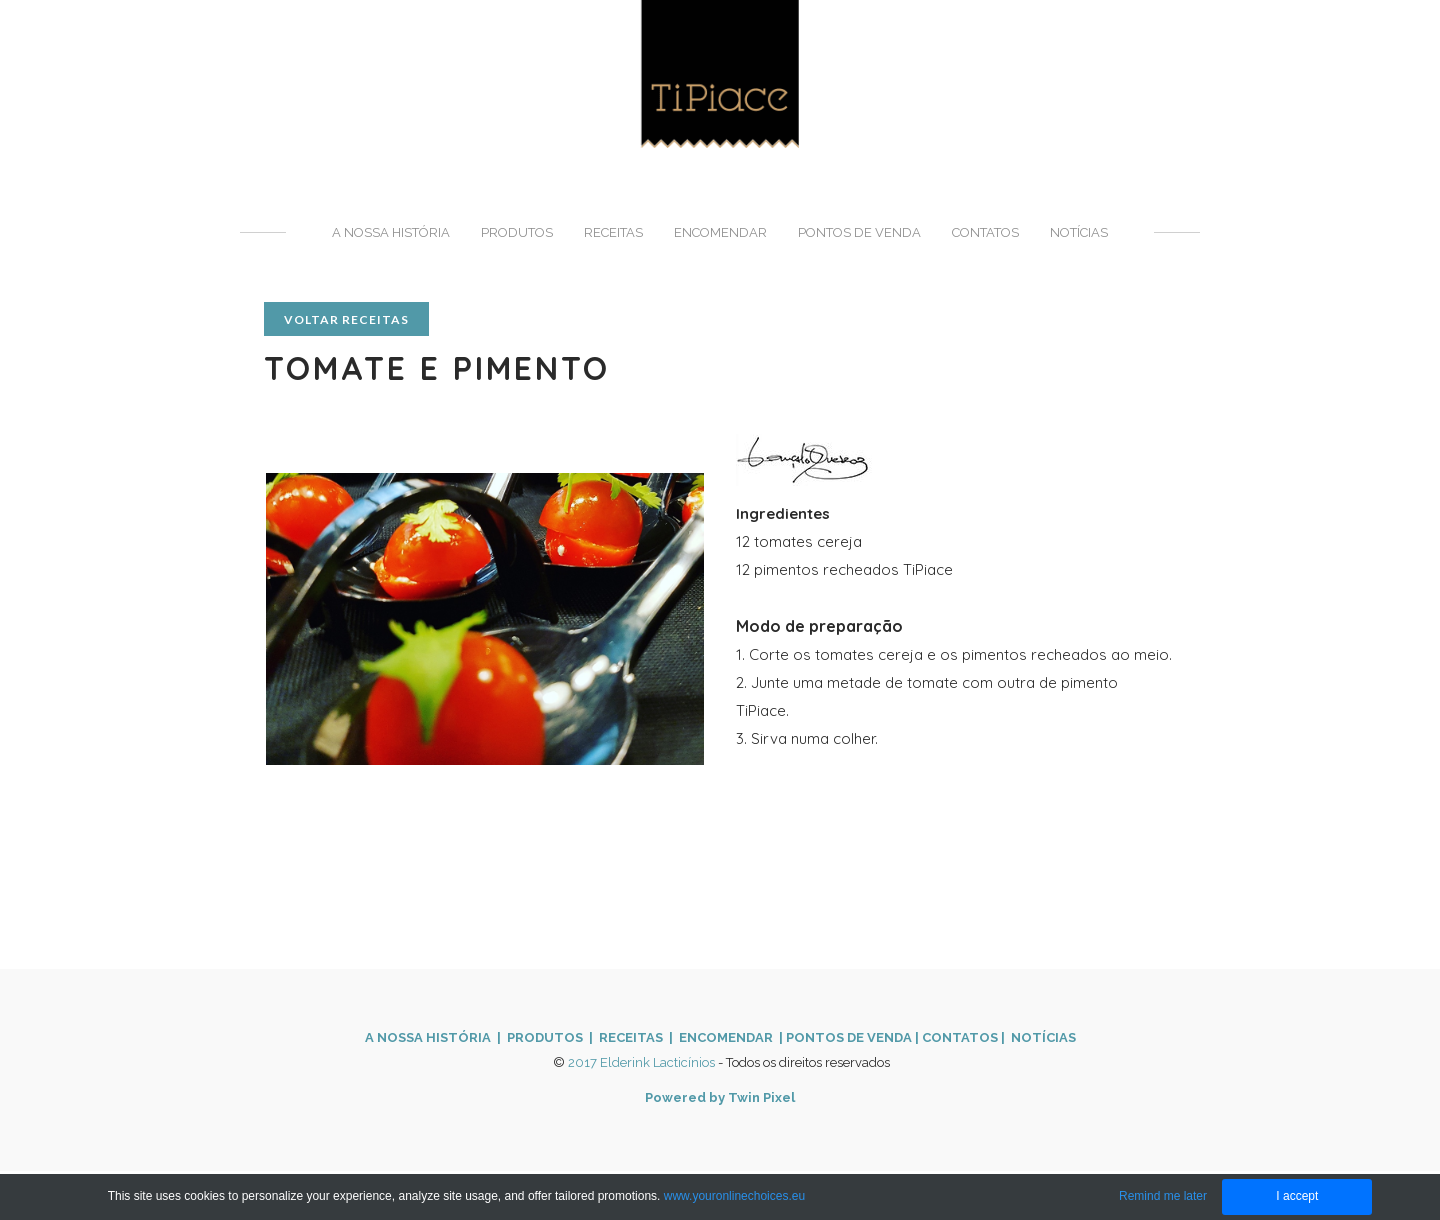  Describe the element at coordinates (391, 232) in the screenshot. I see `A nossa história` at that location.